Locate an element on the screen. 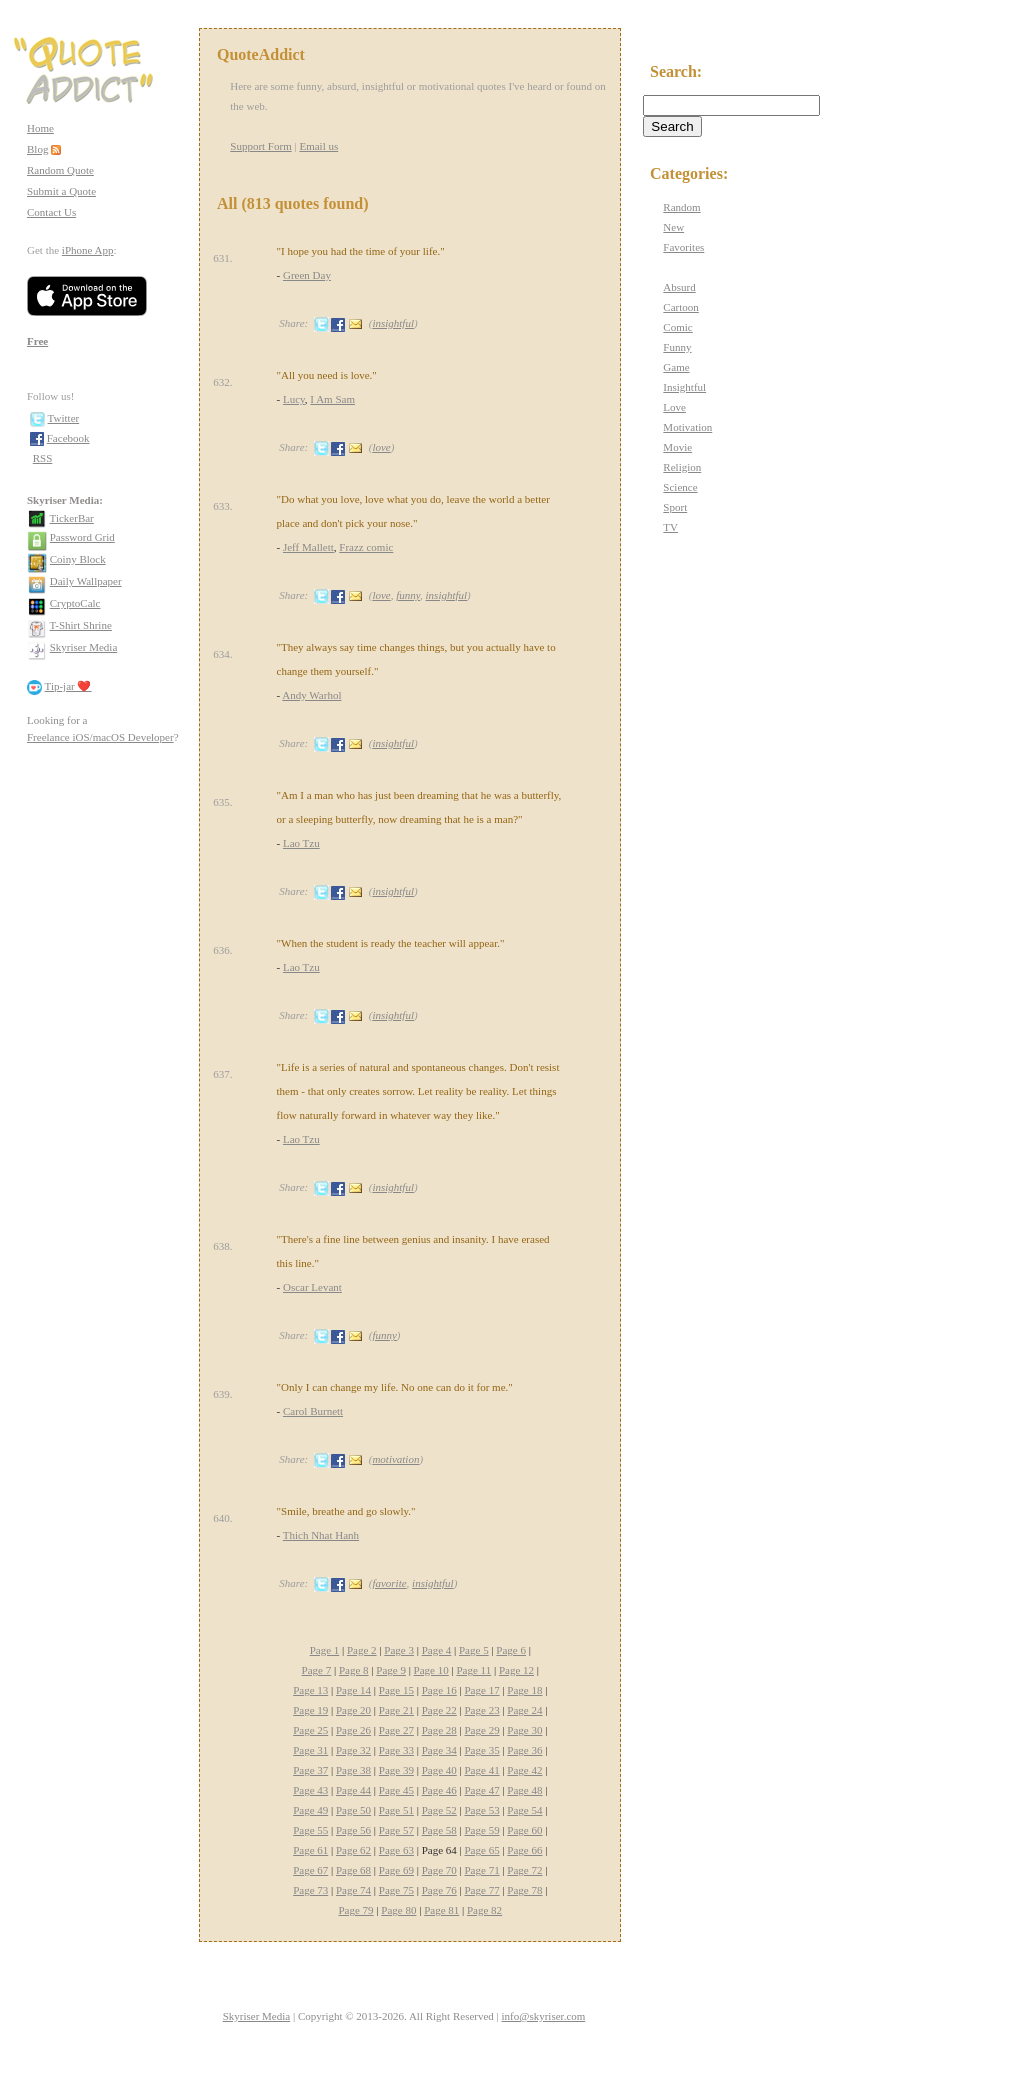 This screenshot has height=2077, width=1024. Page 81 is located at coordinates (441, 1910).